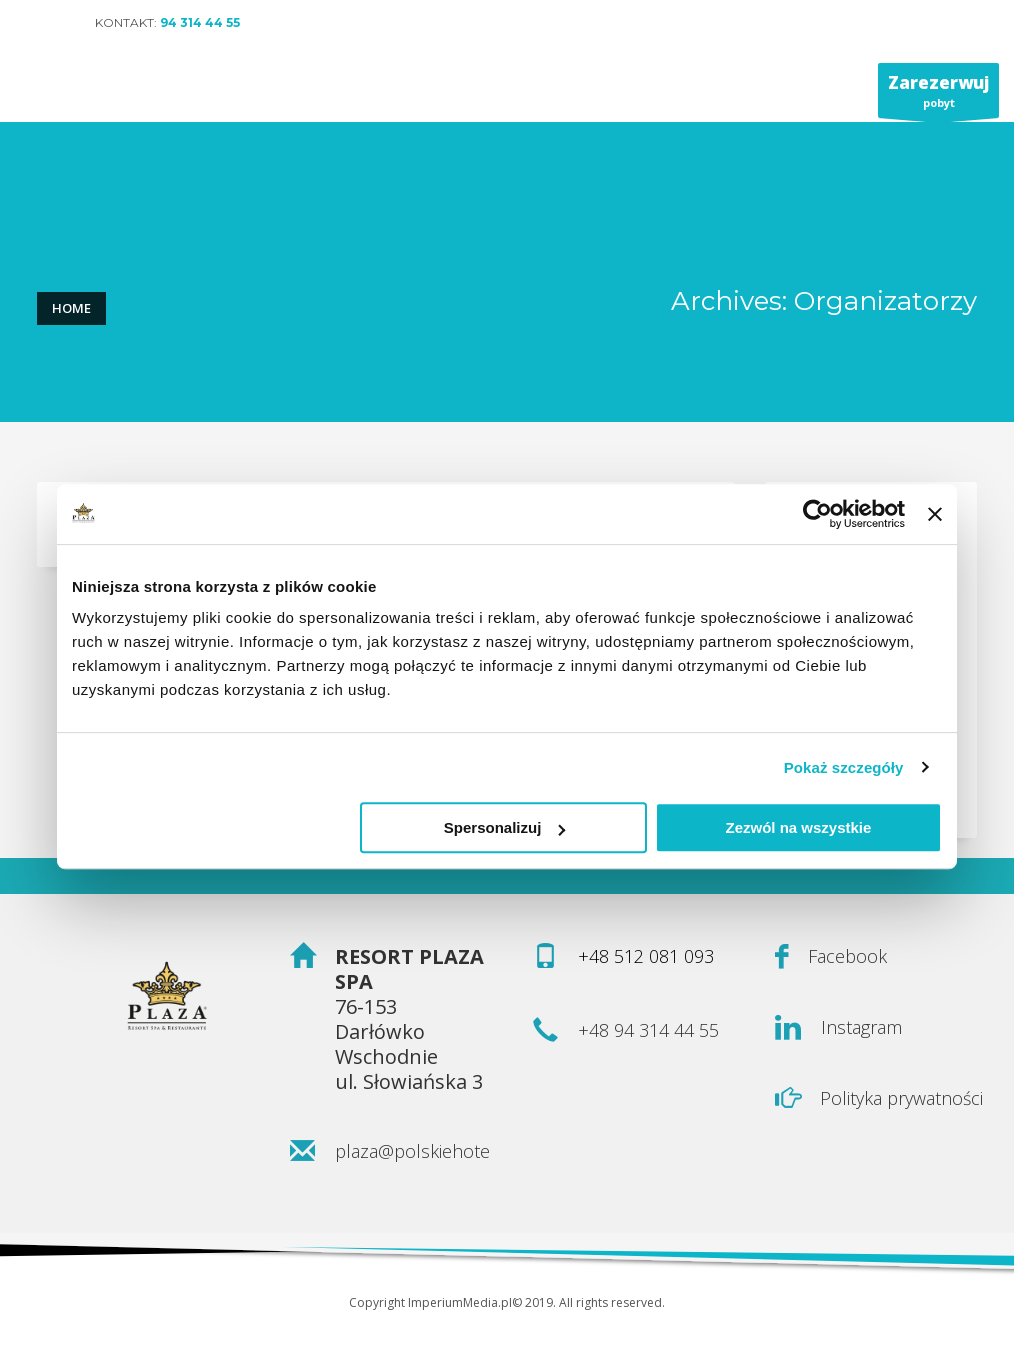  I want to click on Spersonalizuj, so click(505, 827).